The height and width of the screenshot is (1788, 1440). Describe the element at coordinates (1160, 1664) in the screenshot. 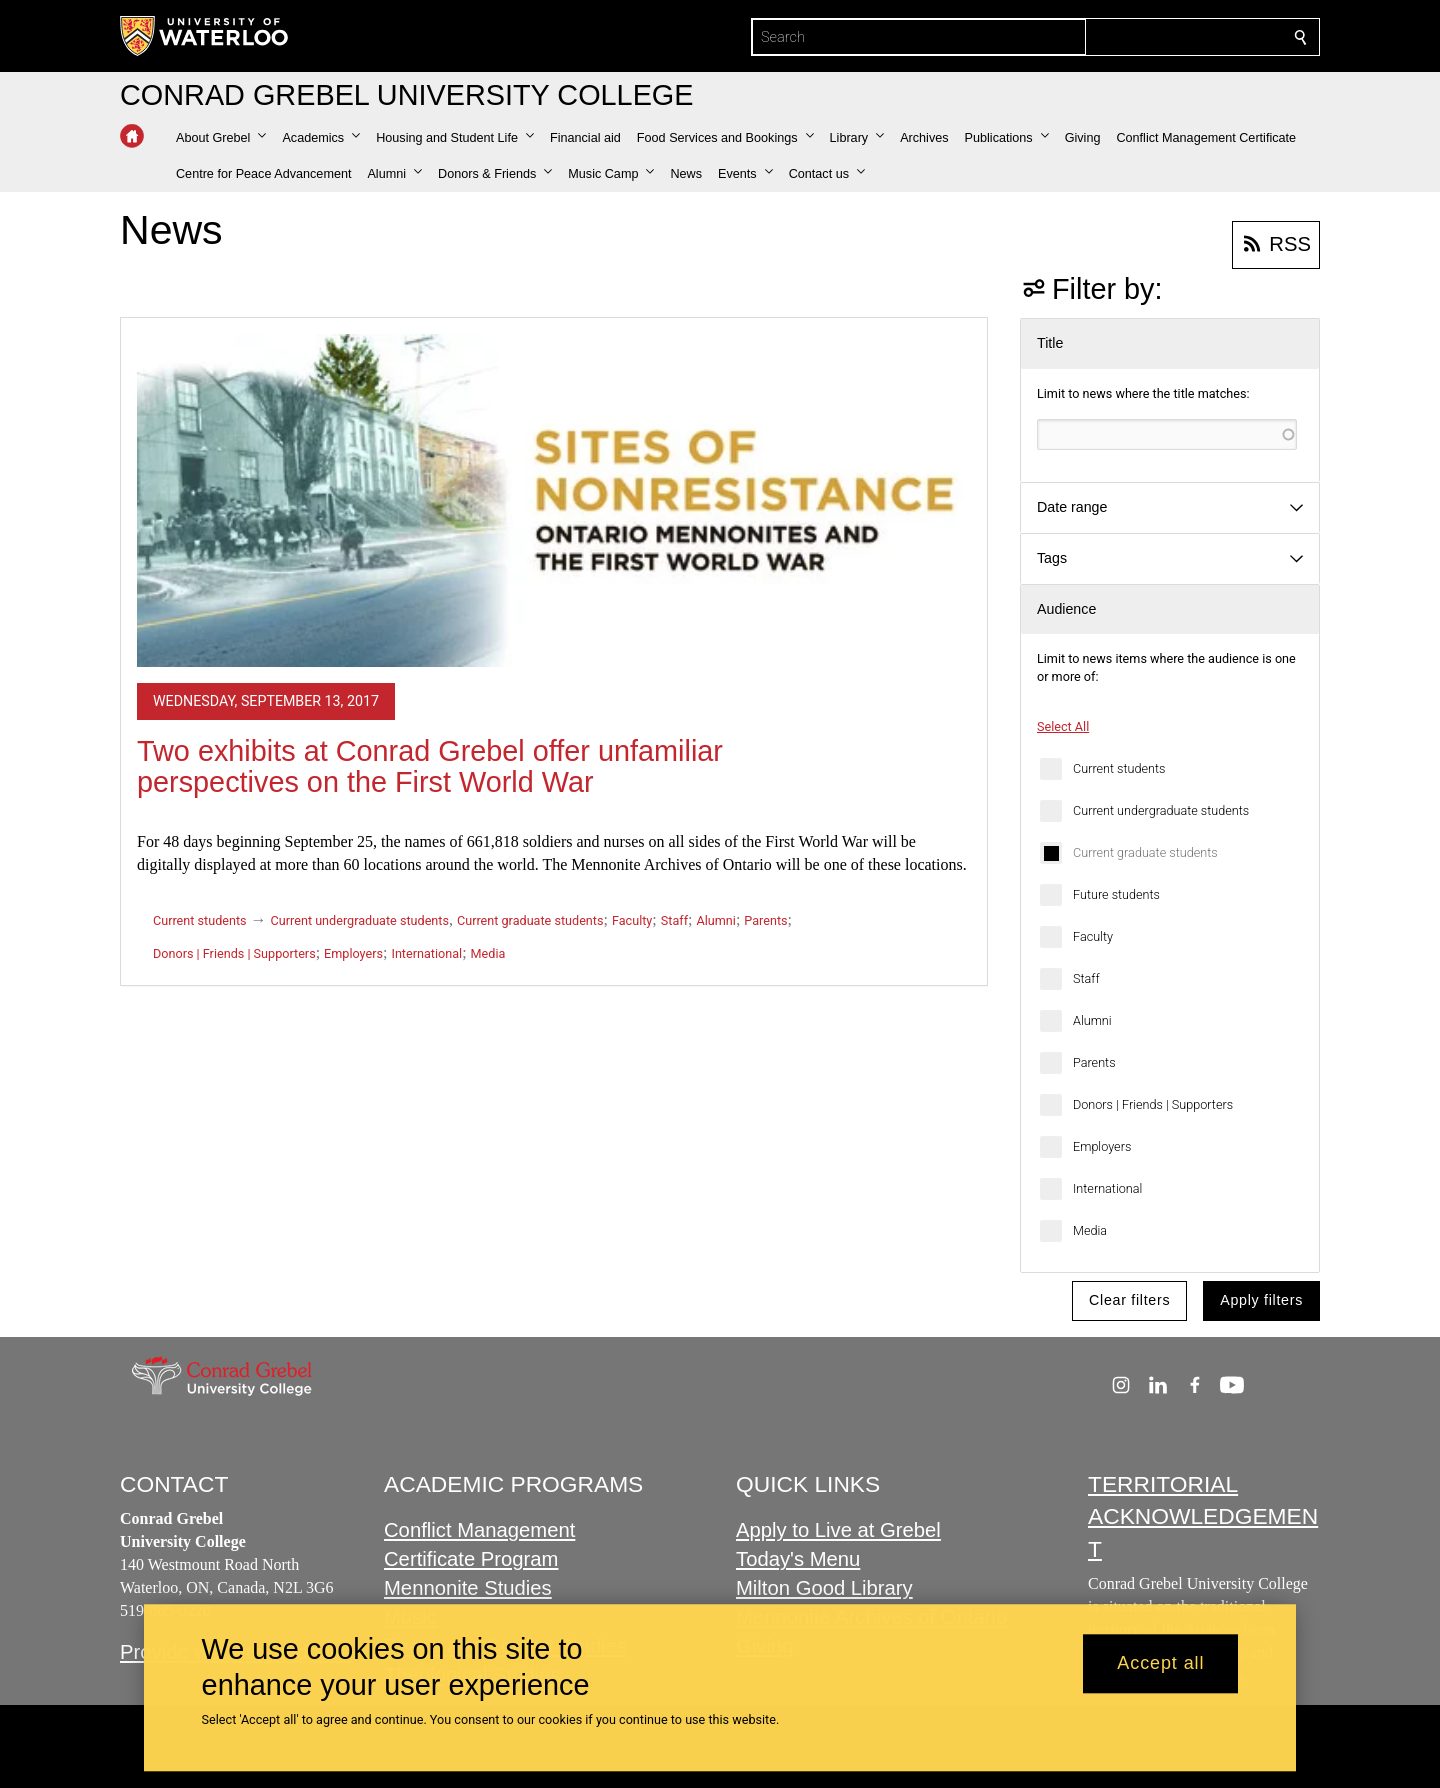

I see `Accept all` at that location.